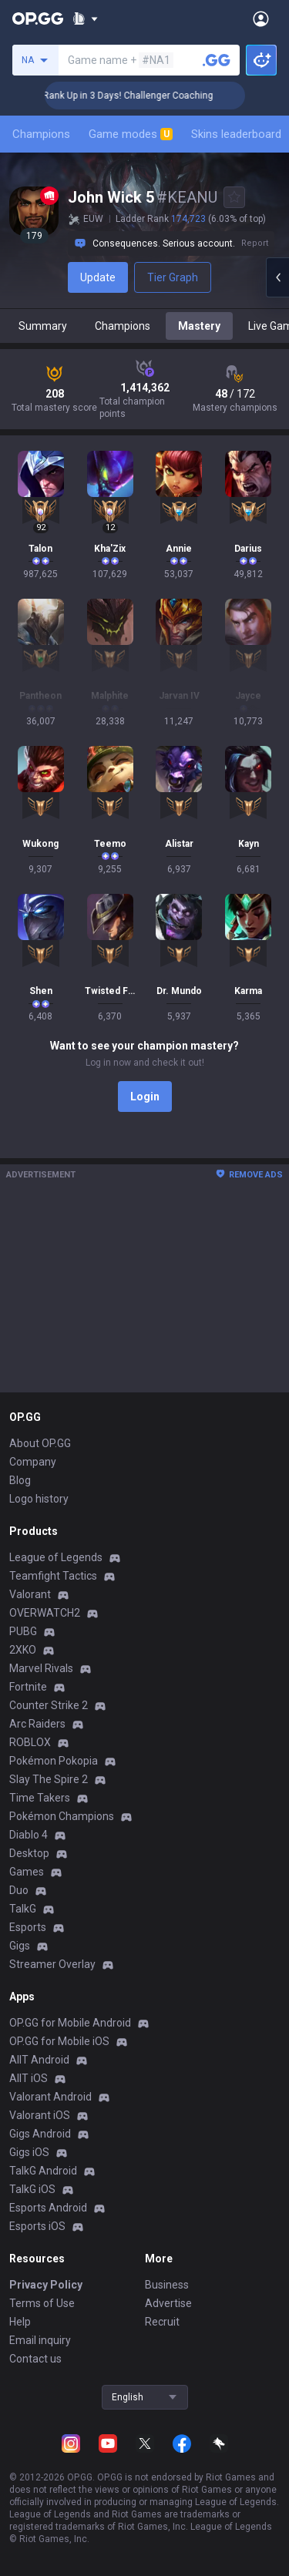 Image resolution: width=289 pixels, height=2576 pixels. What do you see at coordinates (137, 95) in the screenshot?
I see `🏆 Rank Up in 3 Days! Challenger Coaching` at bounding box center [137, 95].